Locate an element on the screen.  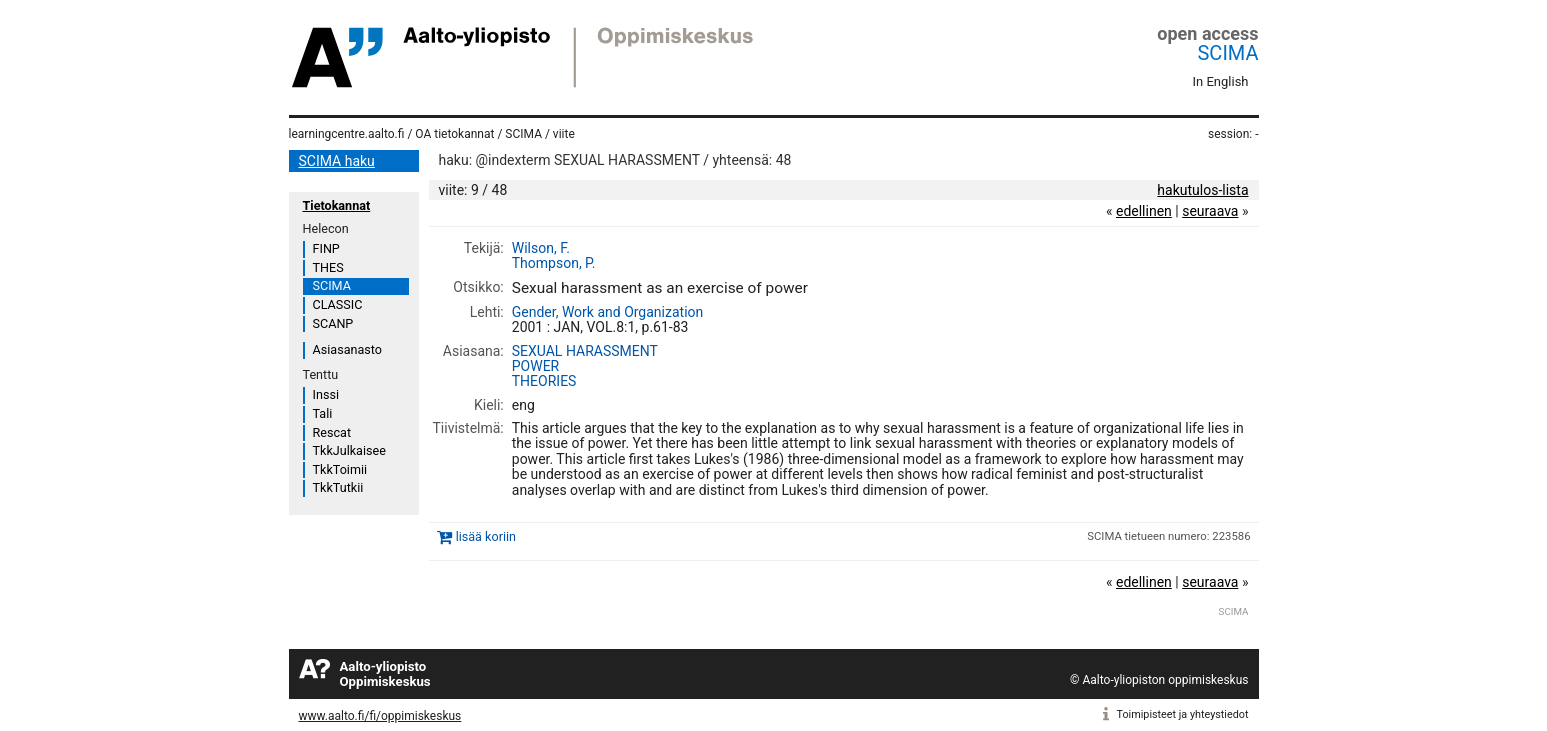
CLASSIC is located at coordinates (338, 304).